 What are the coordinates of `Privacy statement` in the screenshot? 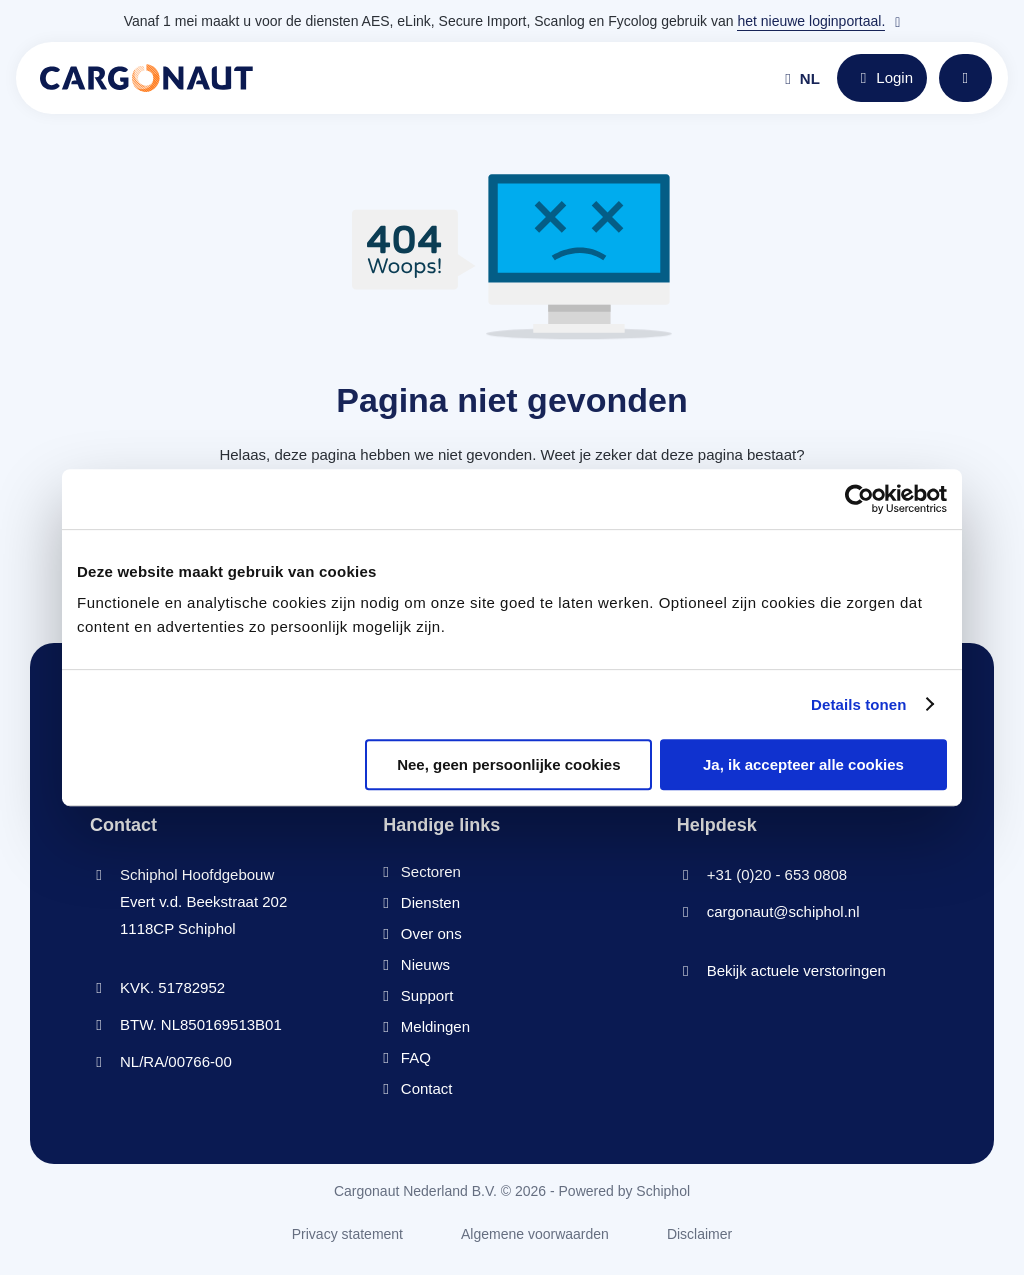 It's located at (347, 1234).